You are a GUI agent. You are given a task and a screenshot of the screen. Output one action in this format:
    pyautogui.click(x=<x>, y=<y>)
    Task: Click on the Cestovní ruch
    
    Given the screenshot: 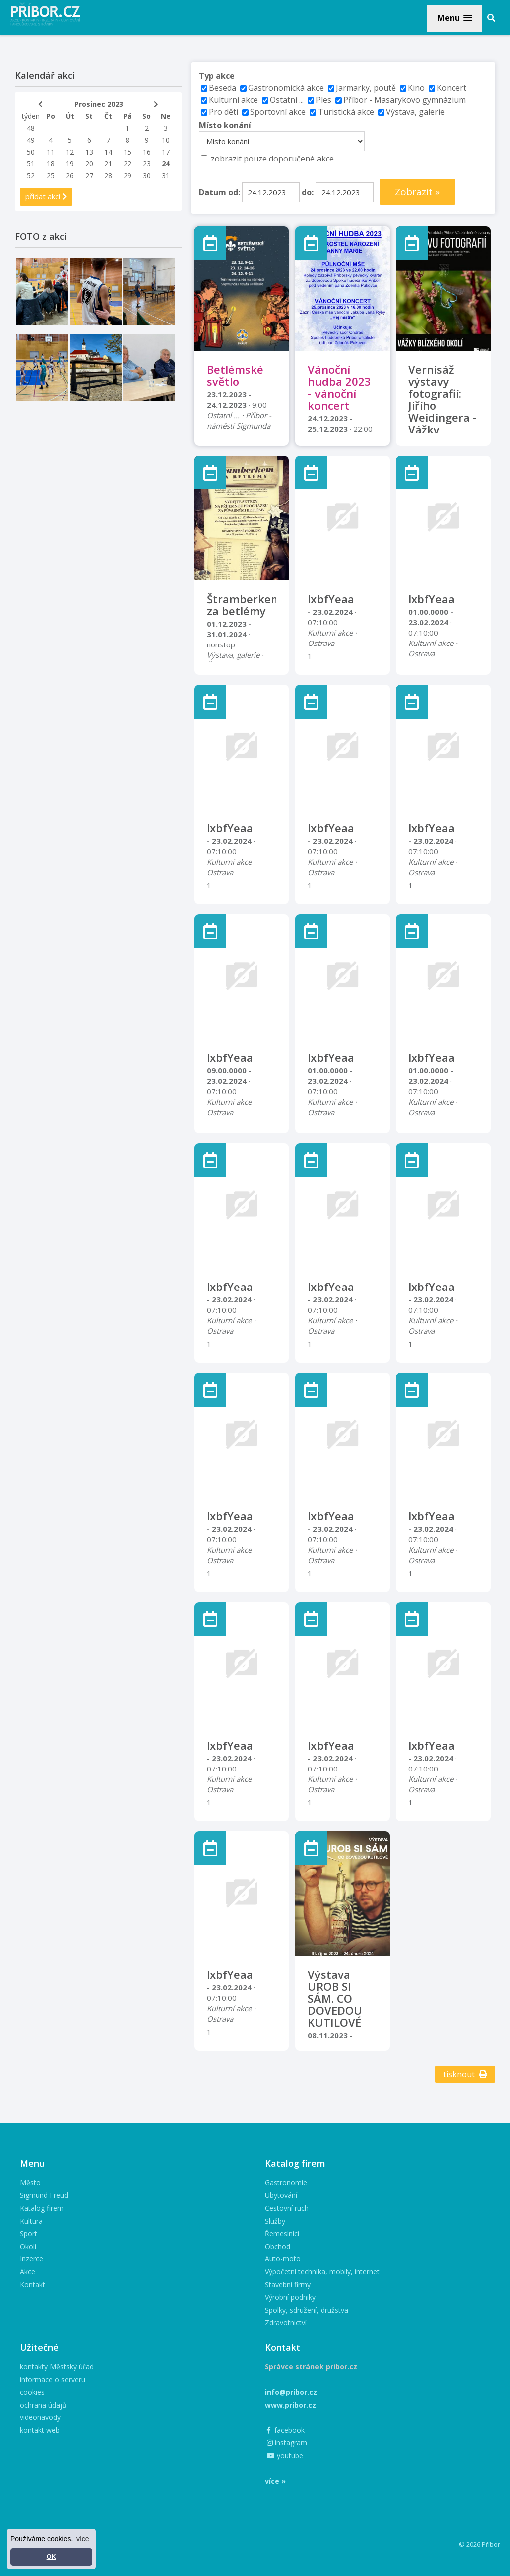 What is the action you would take?
    pyautogui.click(x=287, y=2208)
    